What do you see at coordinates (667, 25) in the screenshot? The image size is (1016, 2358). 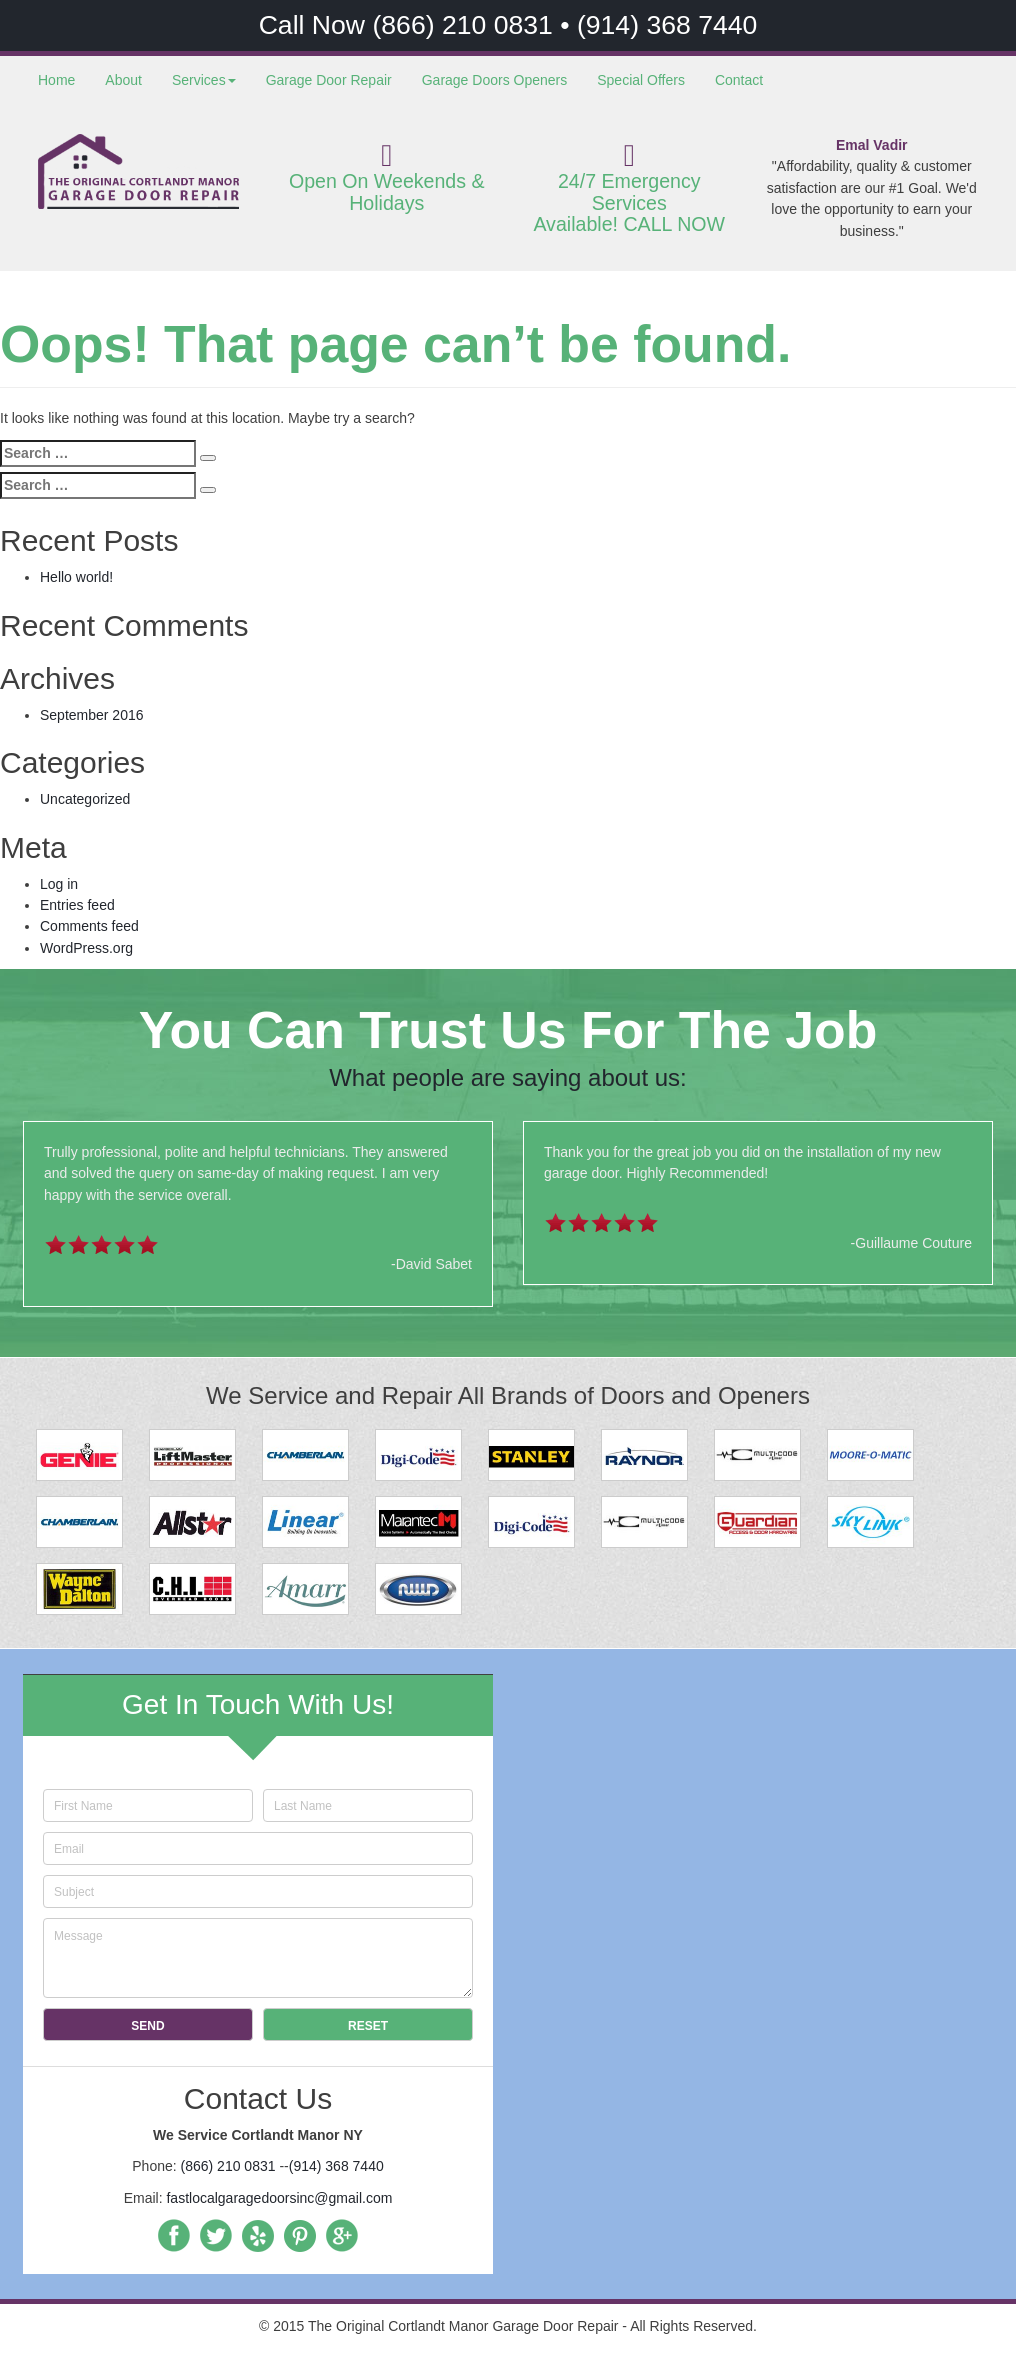 I see `(914) 368 7440` at bounding box center [667, 25].